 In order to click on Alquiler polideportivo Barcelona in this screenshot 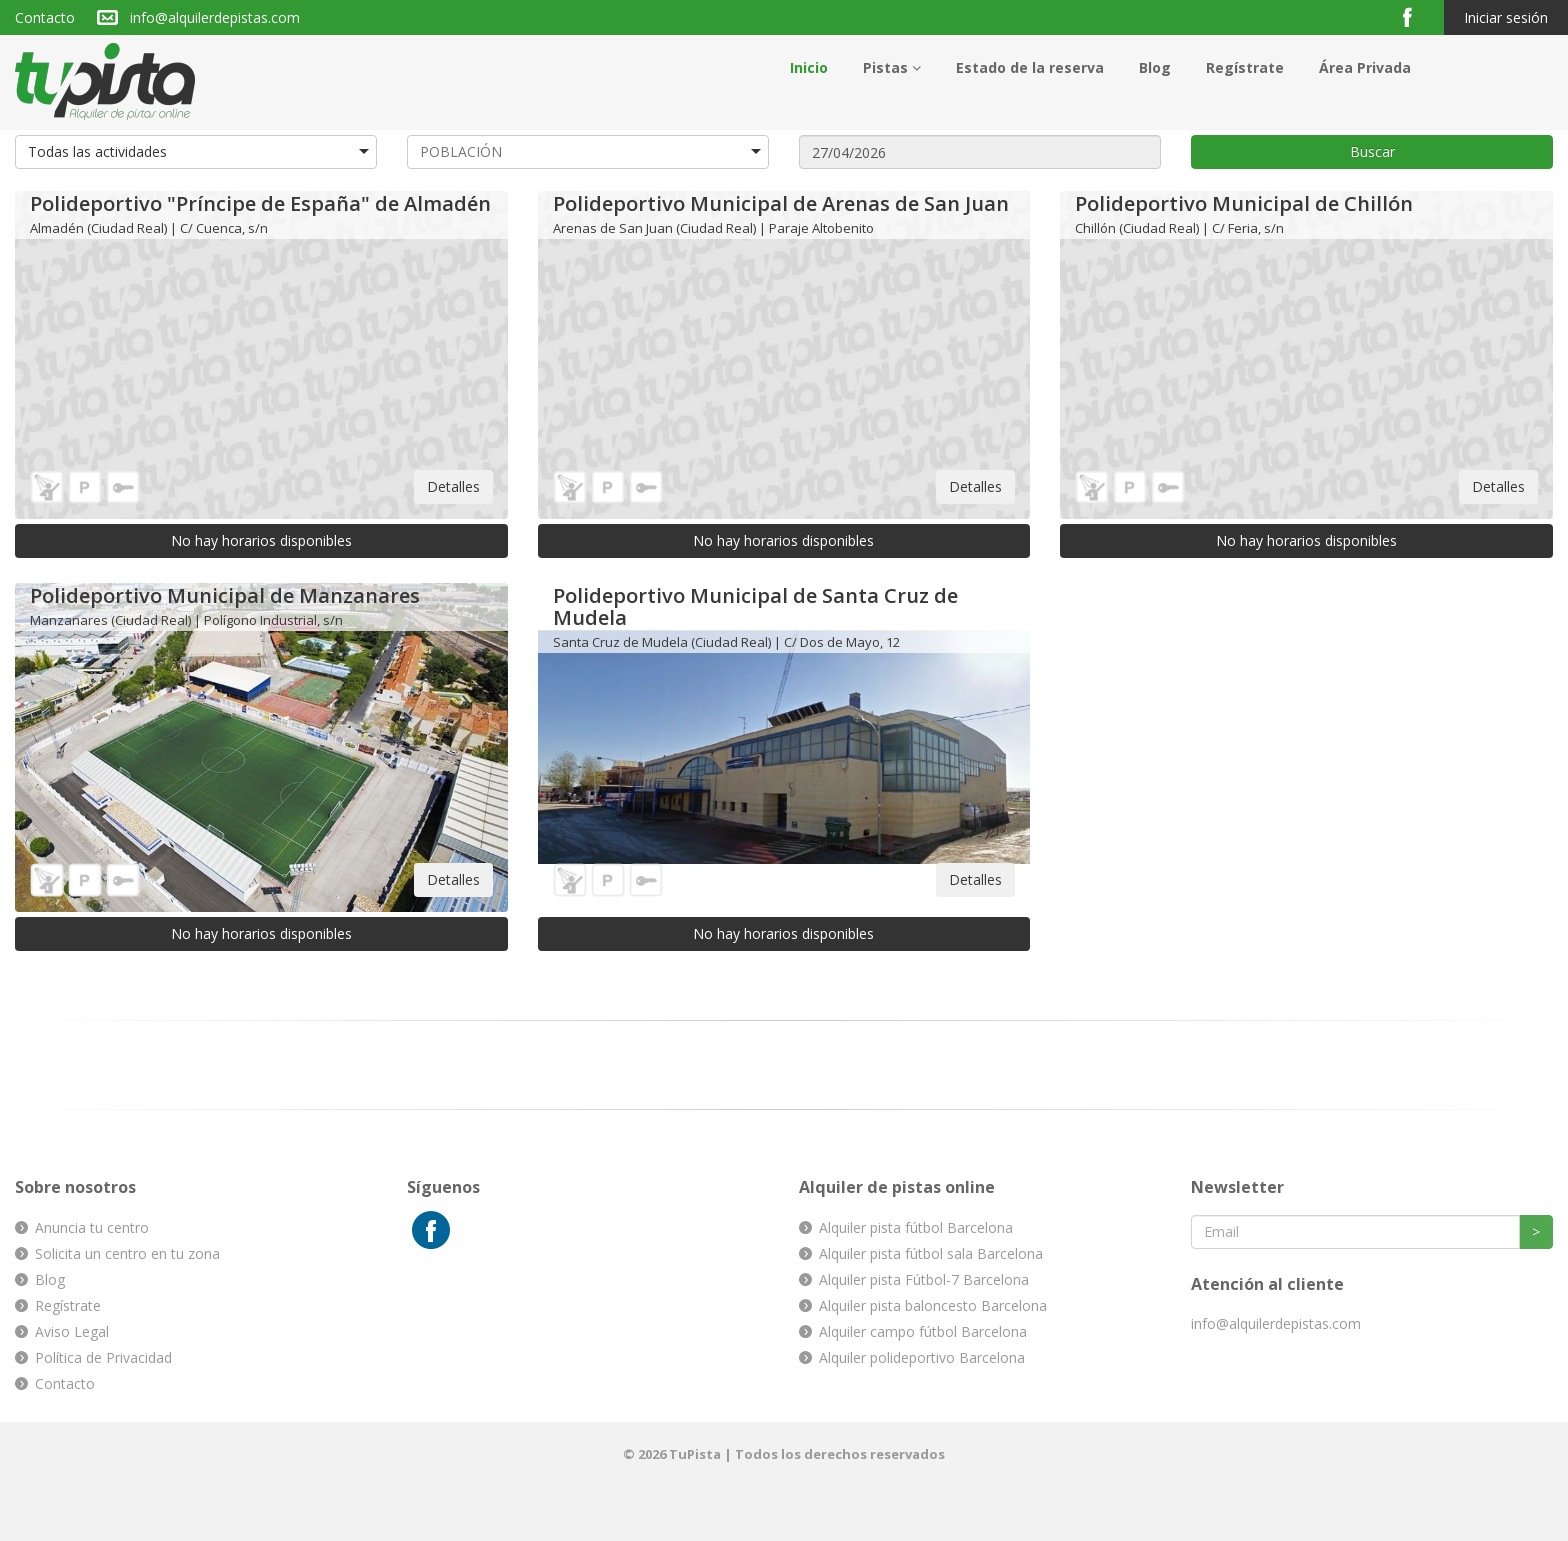, I will do `click(922, 1357)`.